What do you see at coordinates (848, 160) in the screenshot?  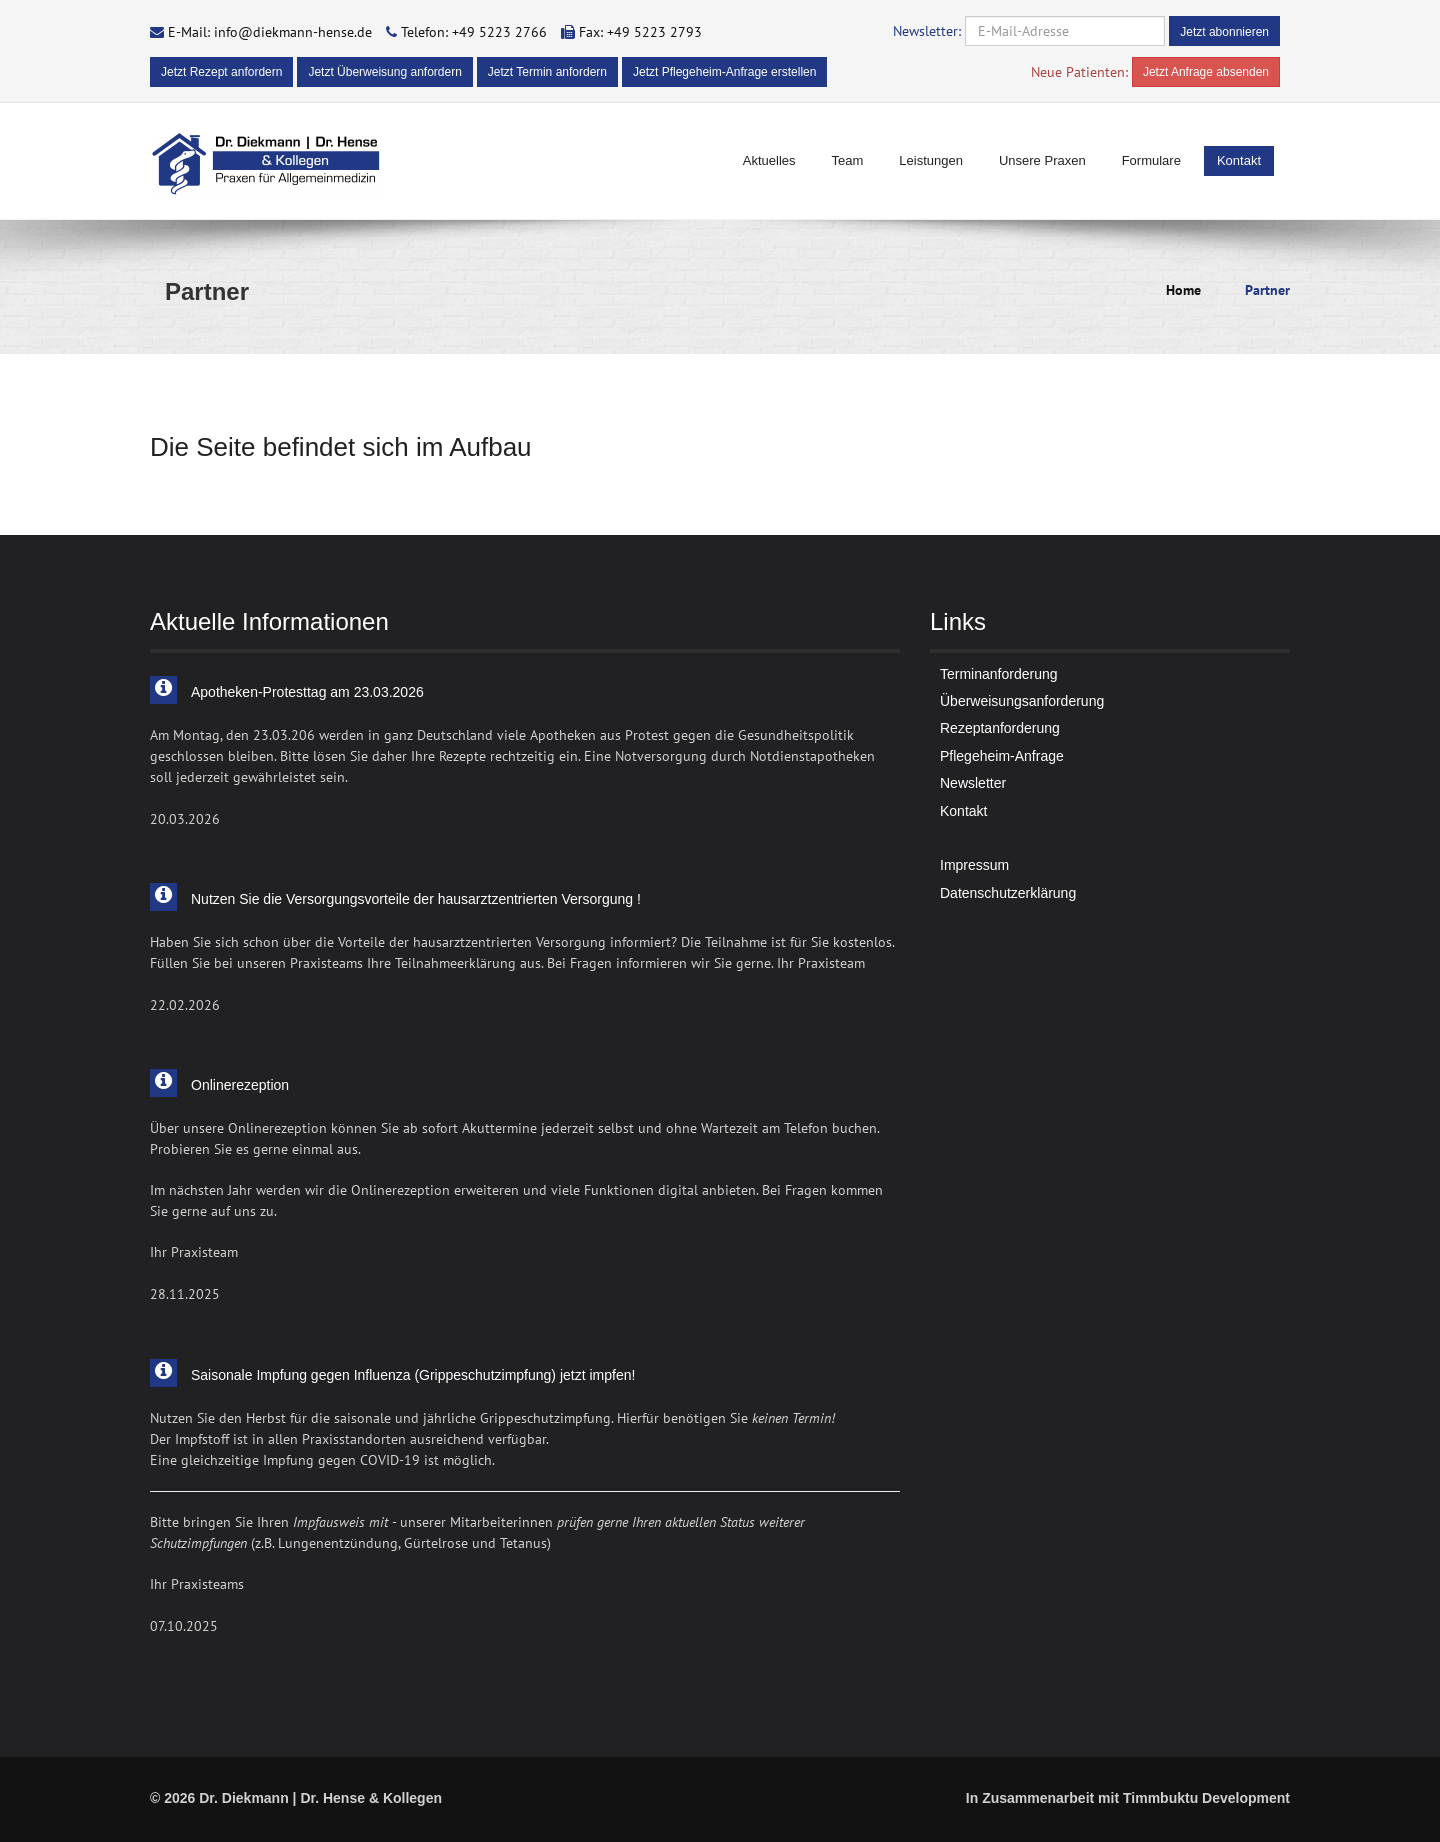 I see `Team` at bounding box center [848, 160].